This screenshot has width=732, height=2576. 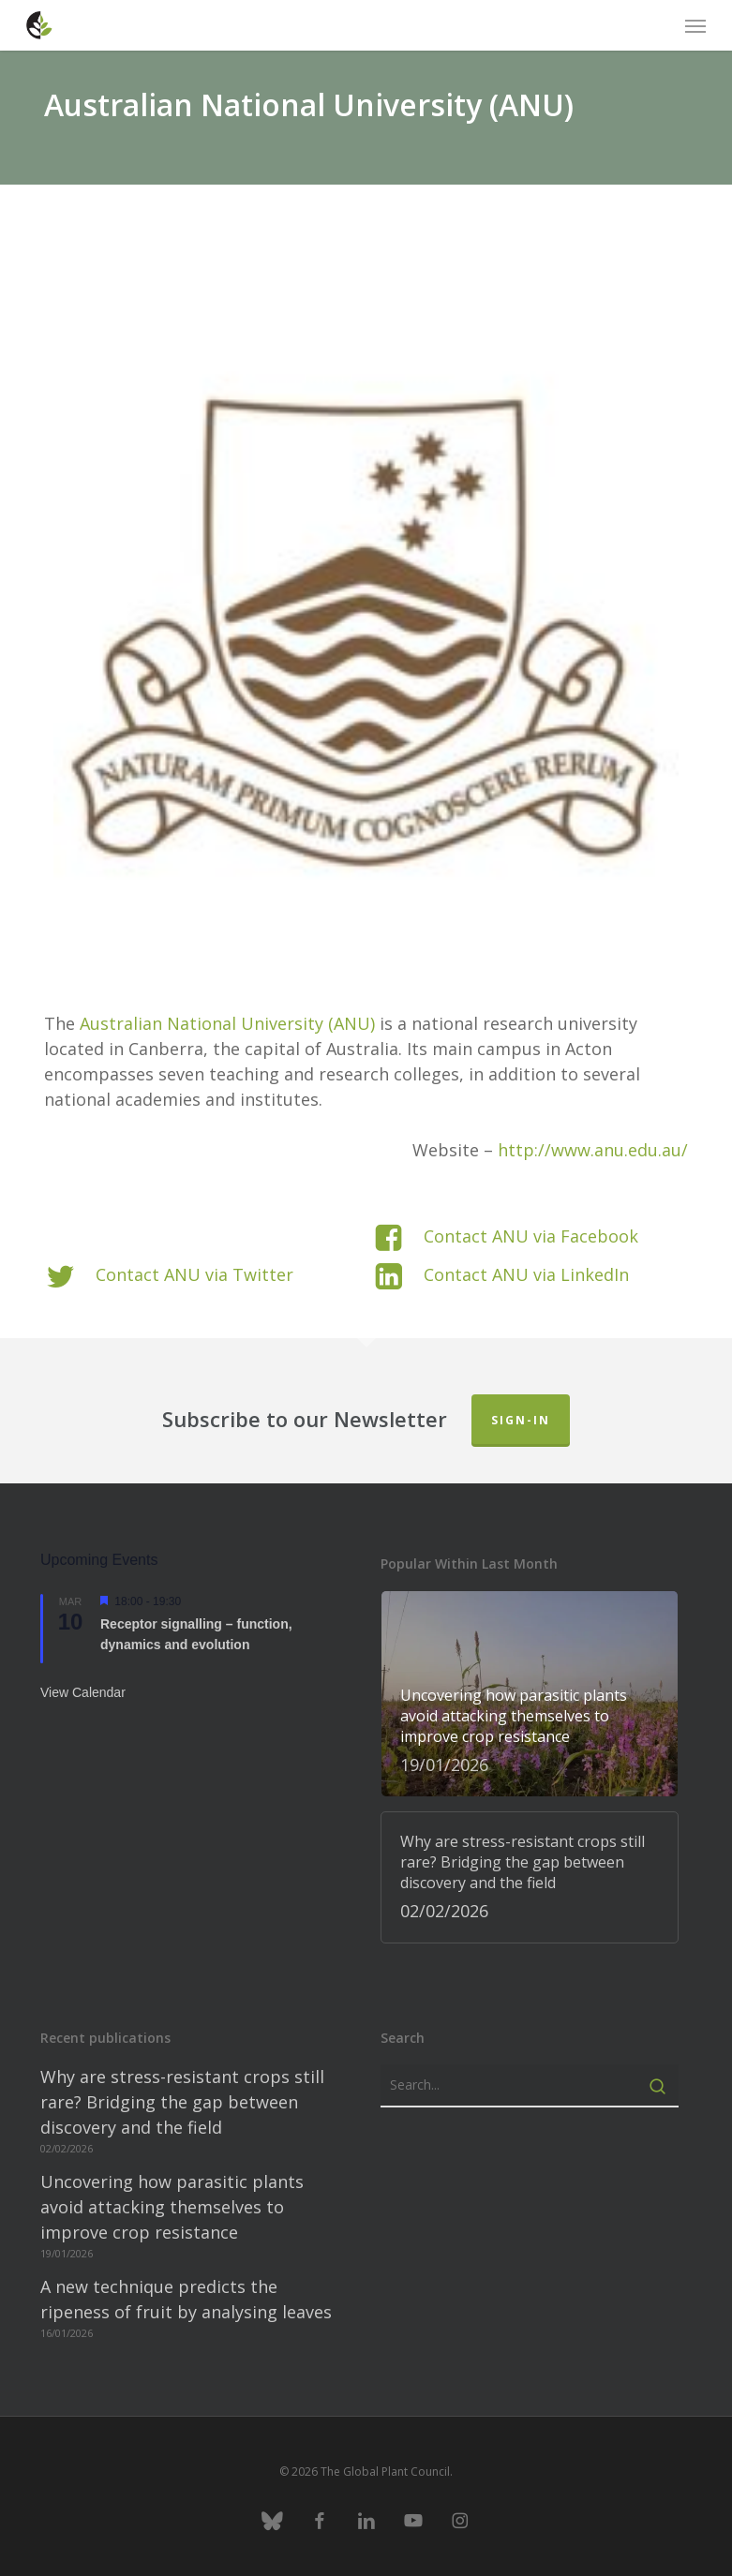 I want to click on [button], so click(x=695, y=25).